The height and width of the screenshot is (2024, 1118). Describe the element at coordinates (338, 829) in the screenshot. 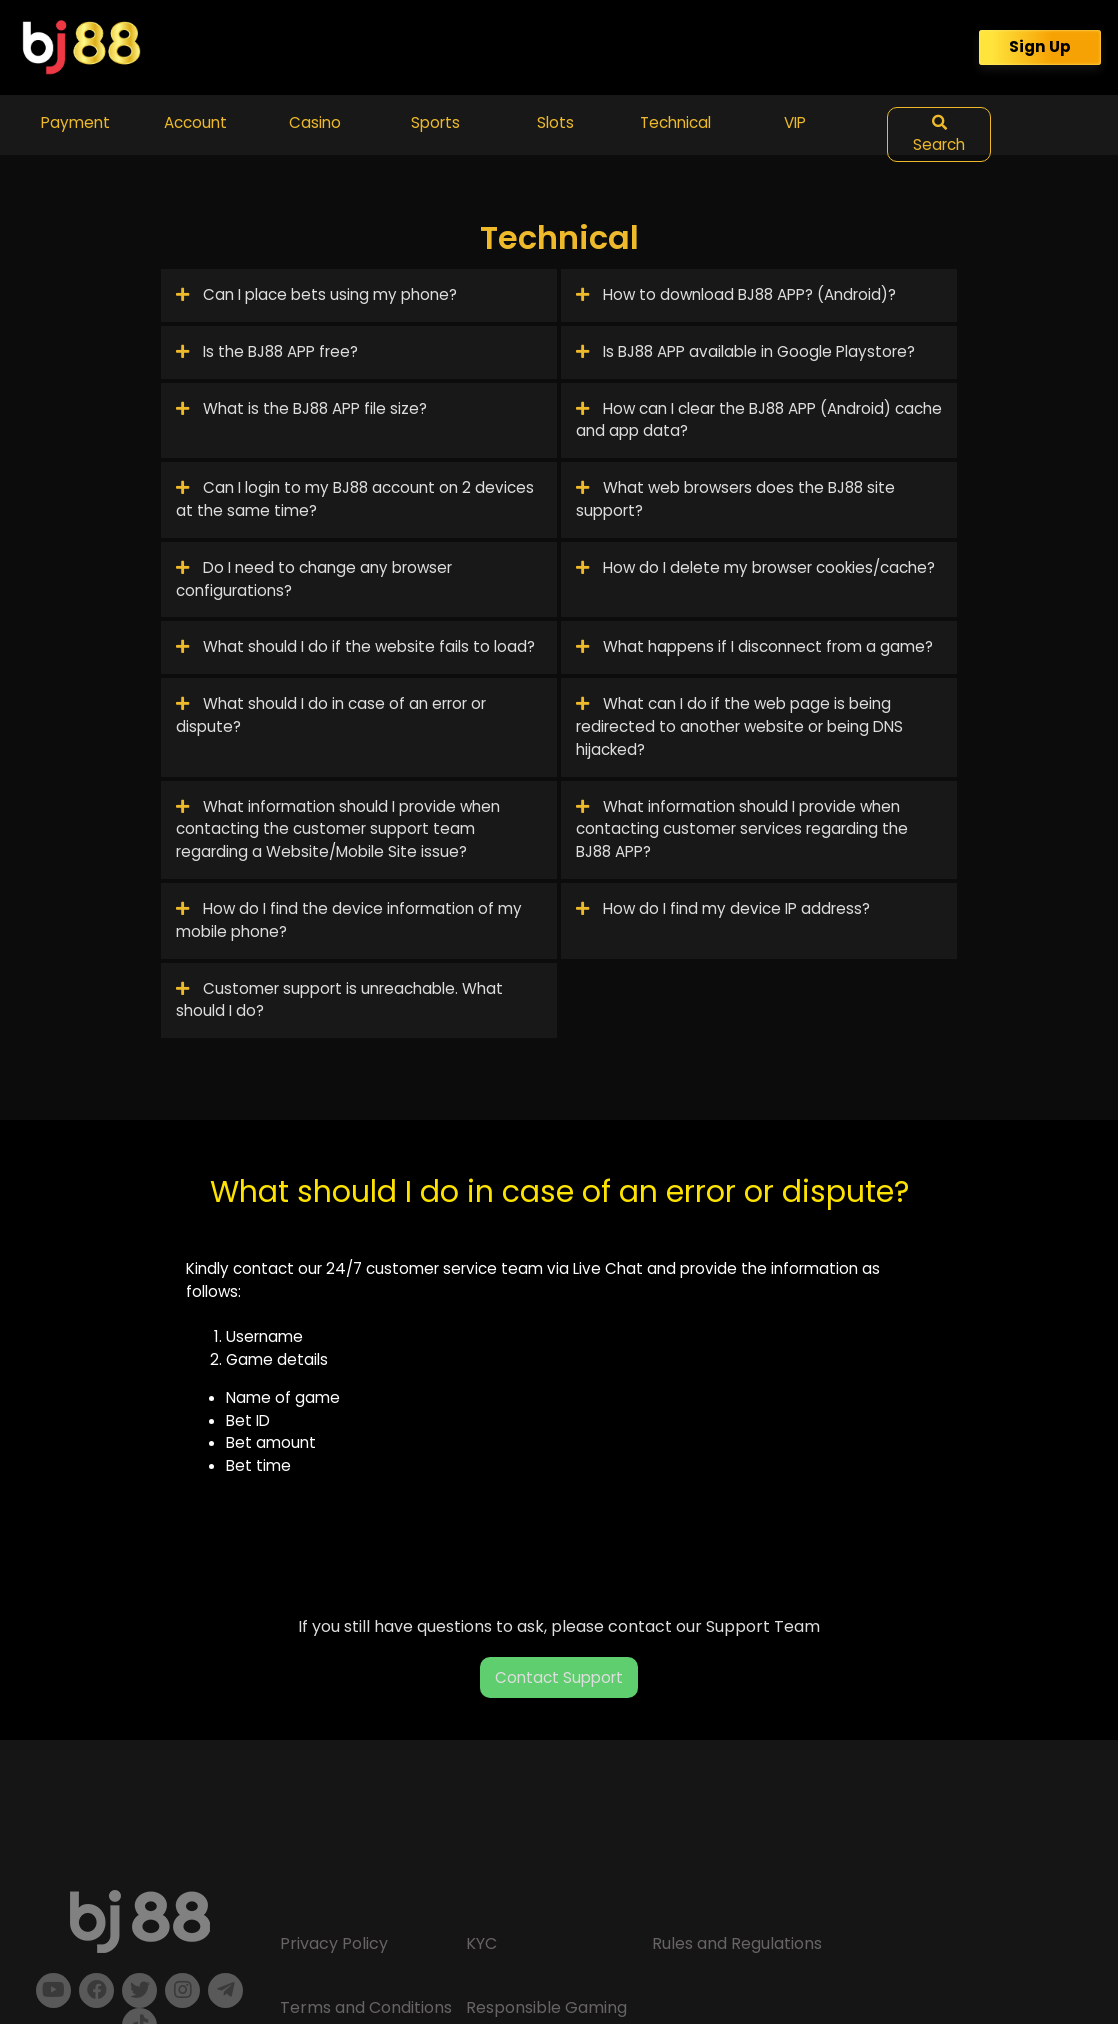

I see `What information should I provide when contacting the customer support team regarding a Website/Mobile Site issue?` at that location.